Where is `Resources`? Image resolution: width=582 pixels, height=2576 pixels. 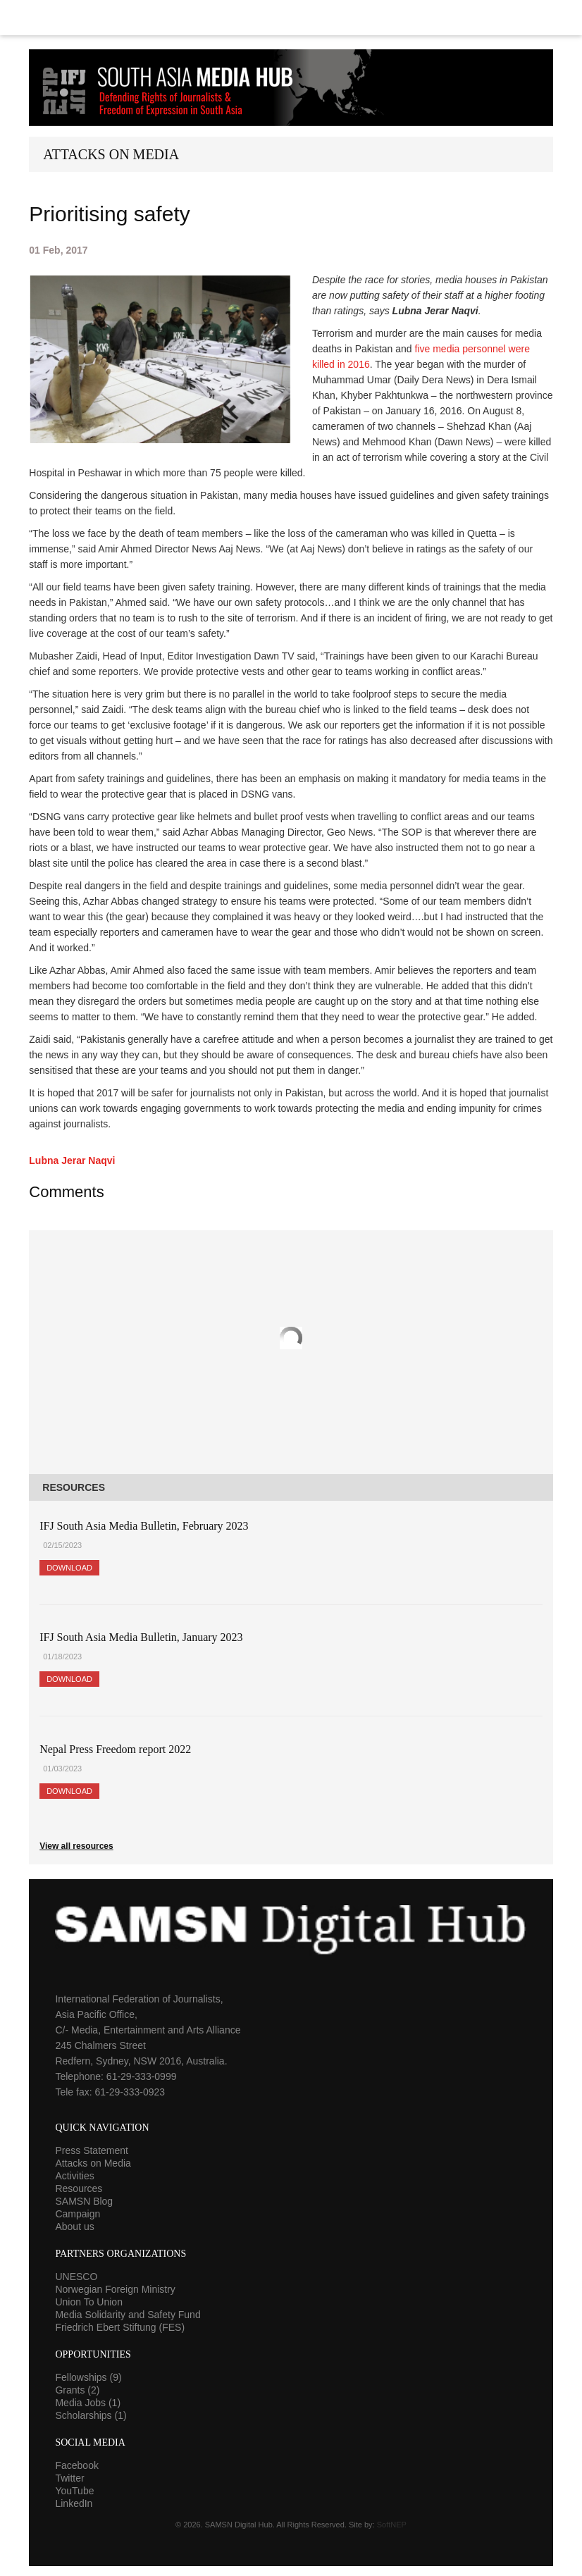
Resources is located at coordinates (78, 2188).